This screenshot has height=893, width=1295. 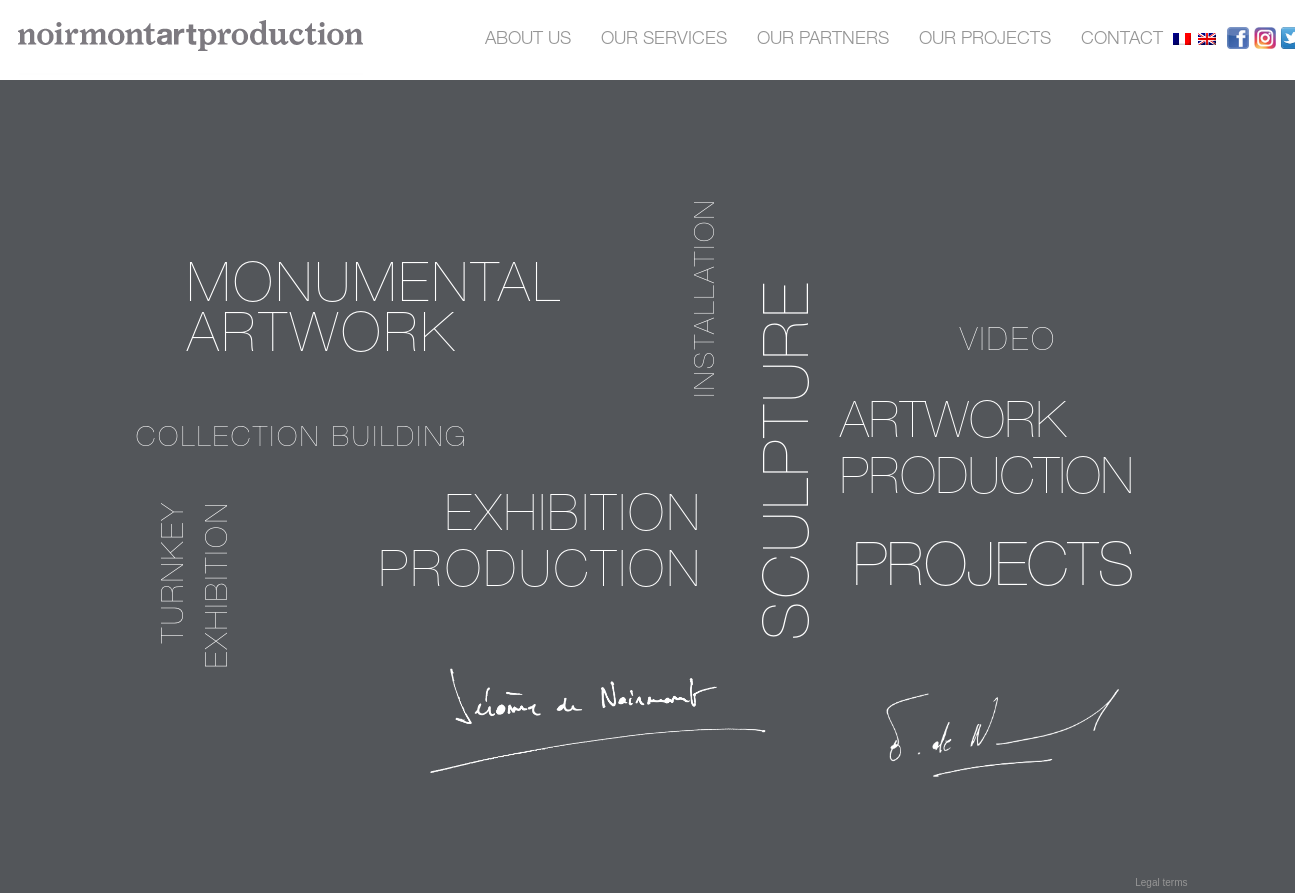 I want to click on Monumental Artwork, so click(x=374, y=314).